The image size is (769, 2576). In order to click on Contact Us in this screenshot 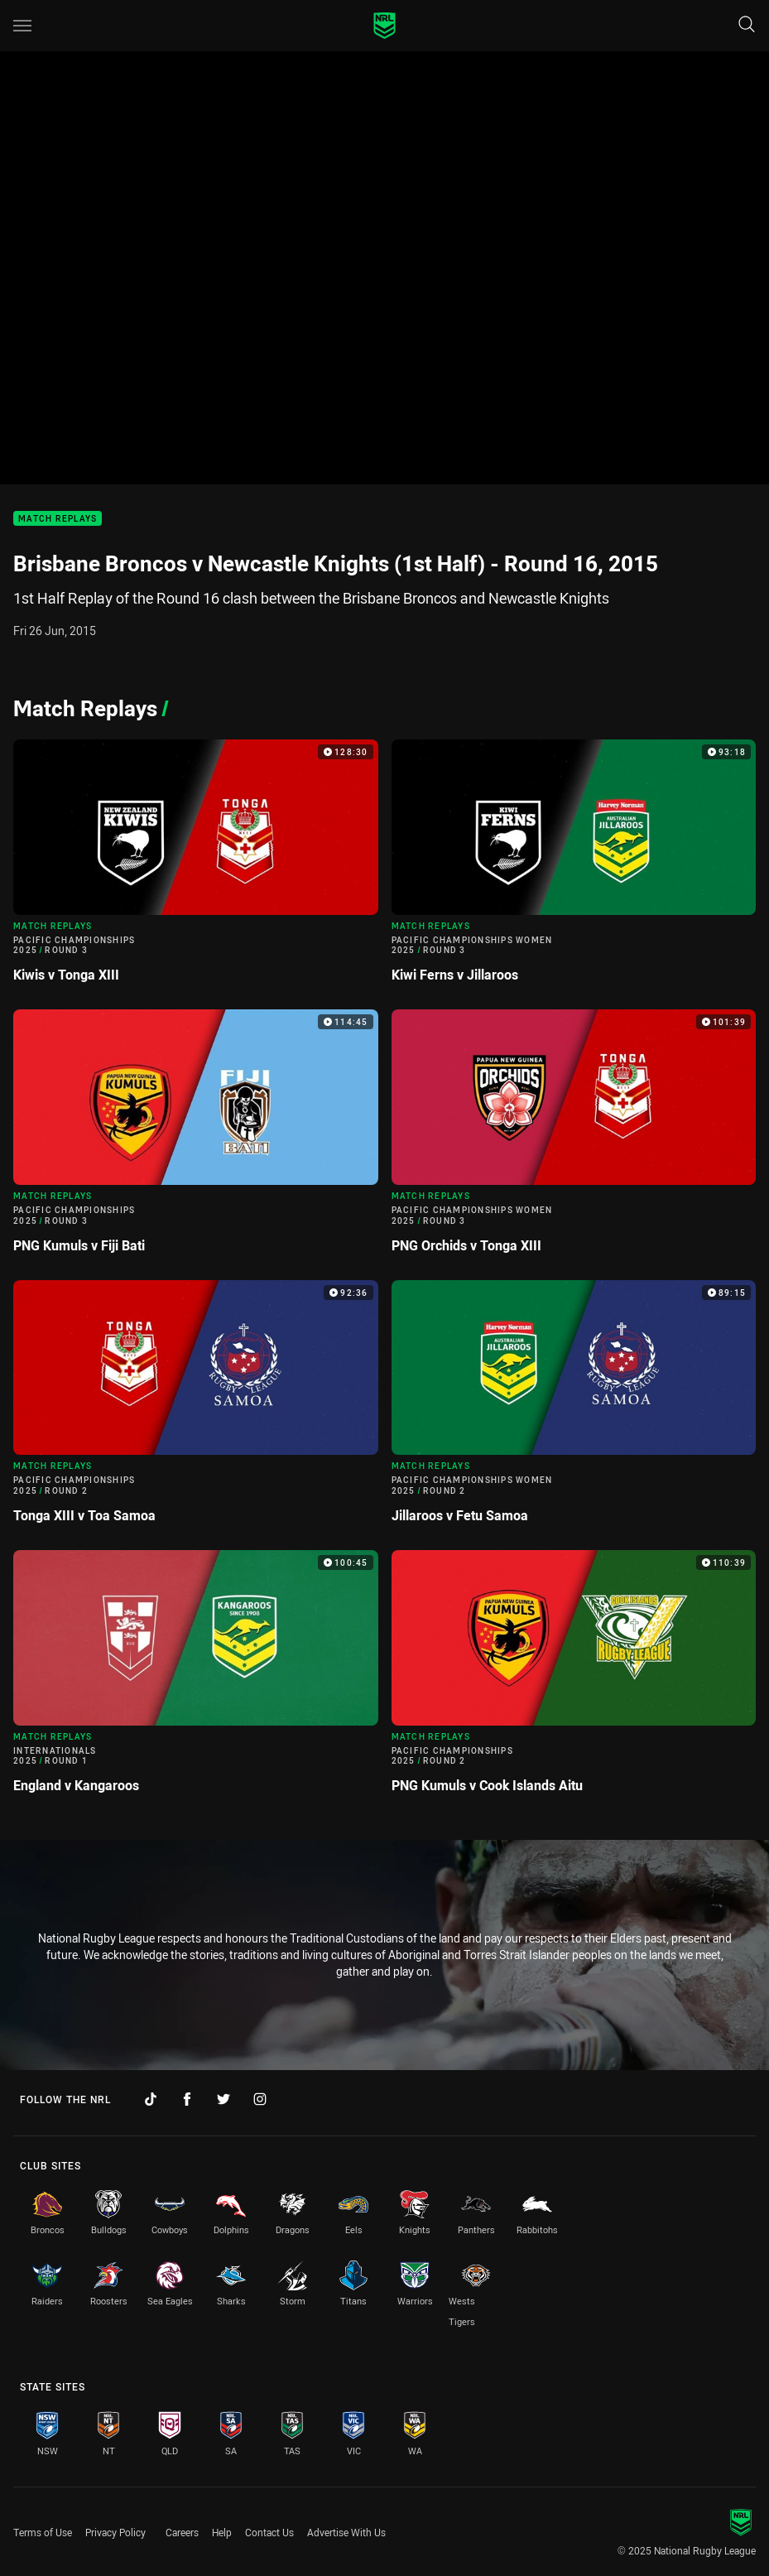, I will do `click(269, 2532)`.